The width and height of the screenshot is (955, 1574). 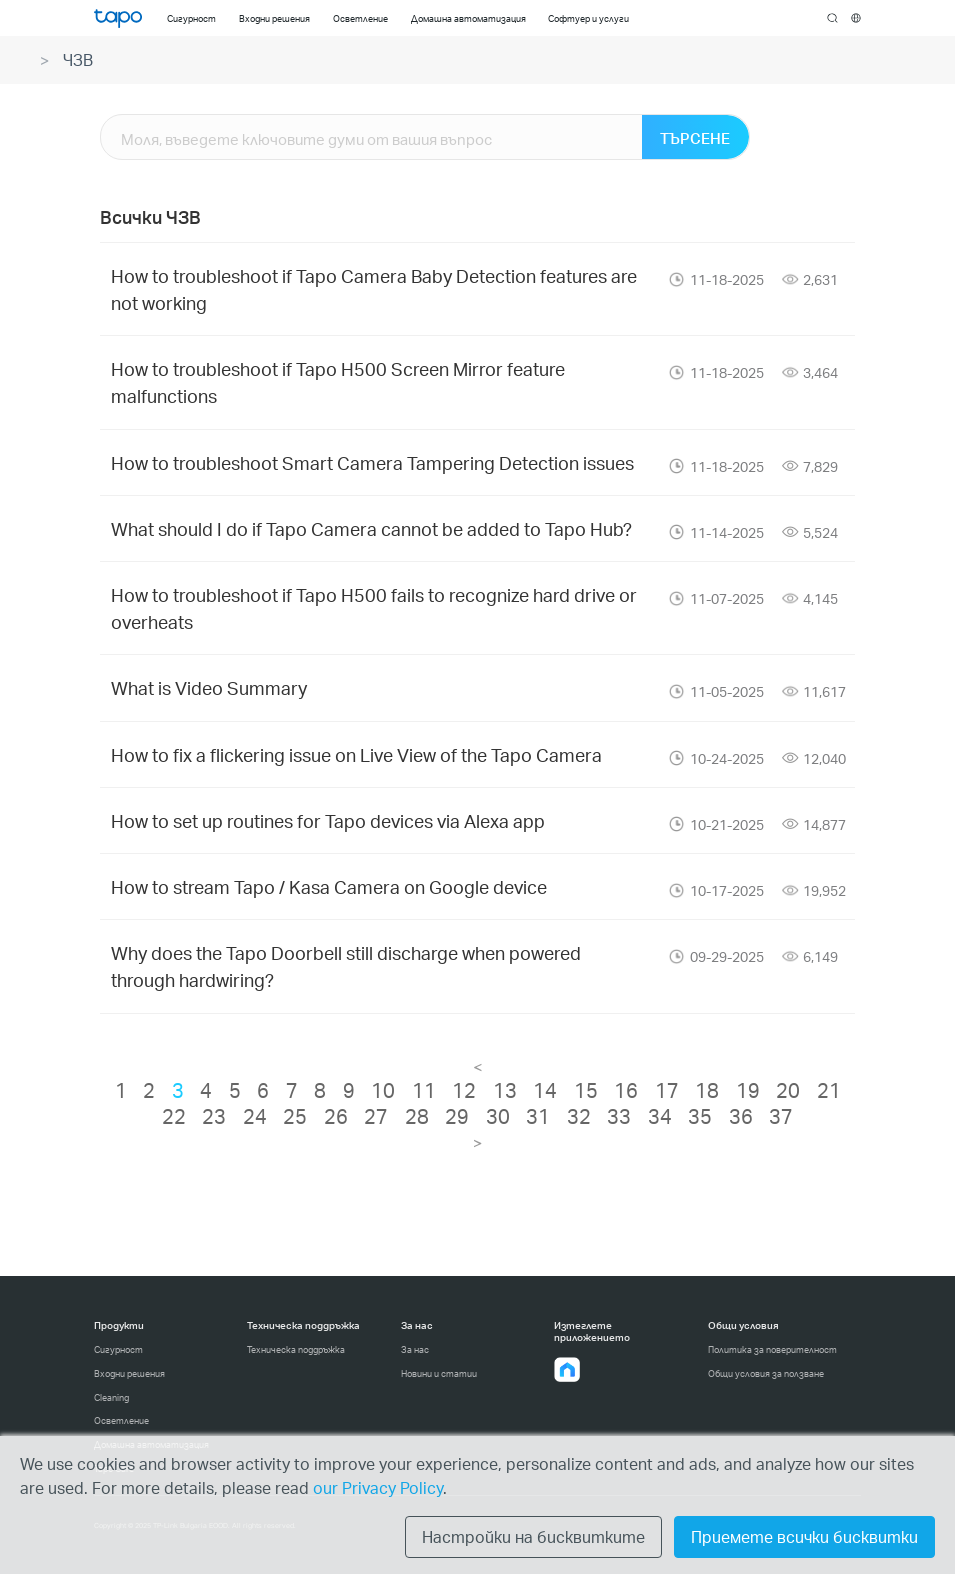 What do you see at coordinates (545, 1090) in the screenshot?
I see `14` at bounding box center [545, 1090].